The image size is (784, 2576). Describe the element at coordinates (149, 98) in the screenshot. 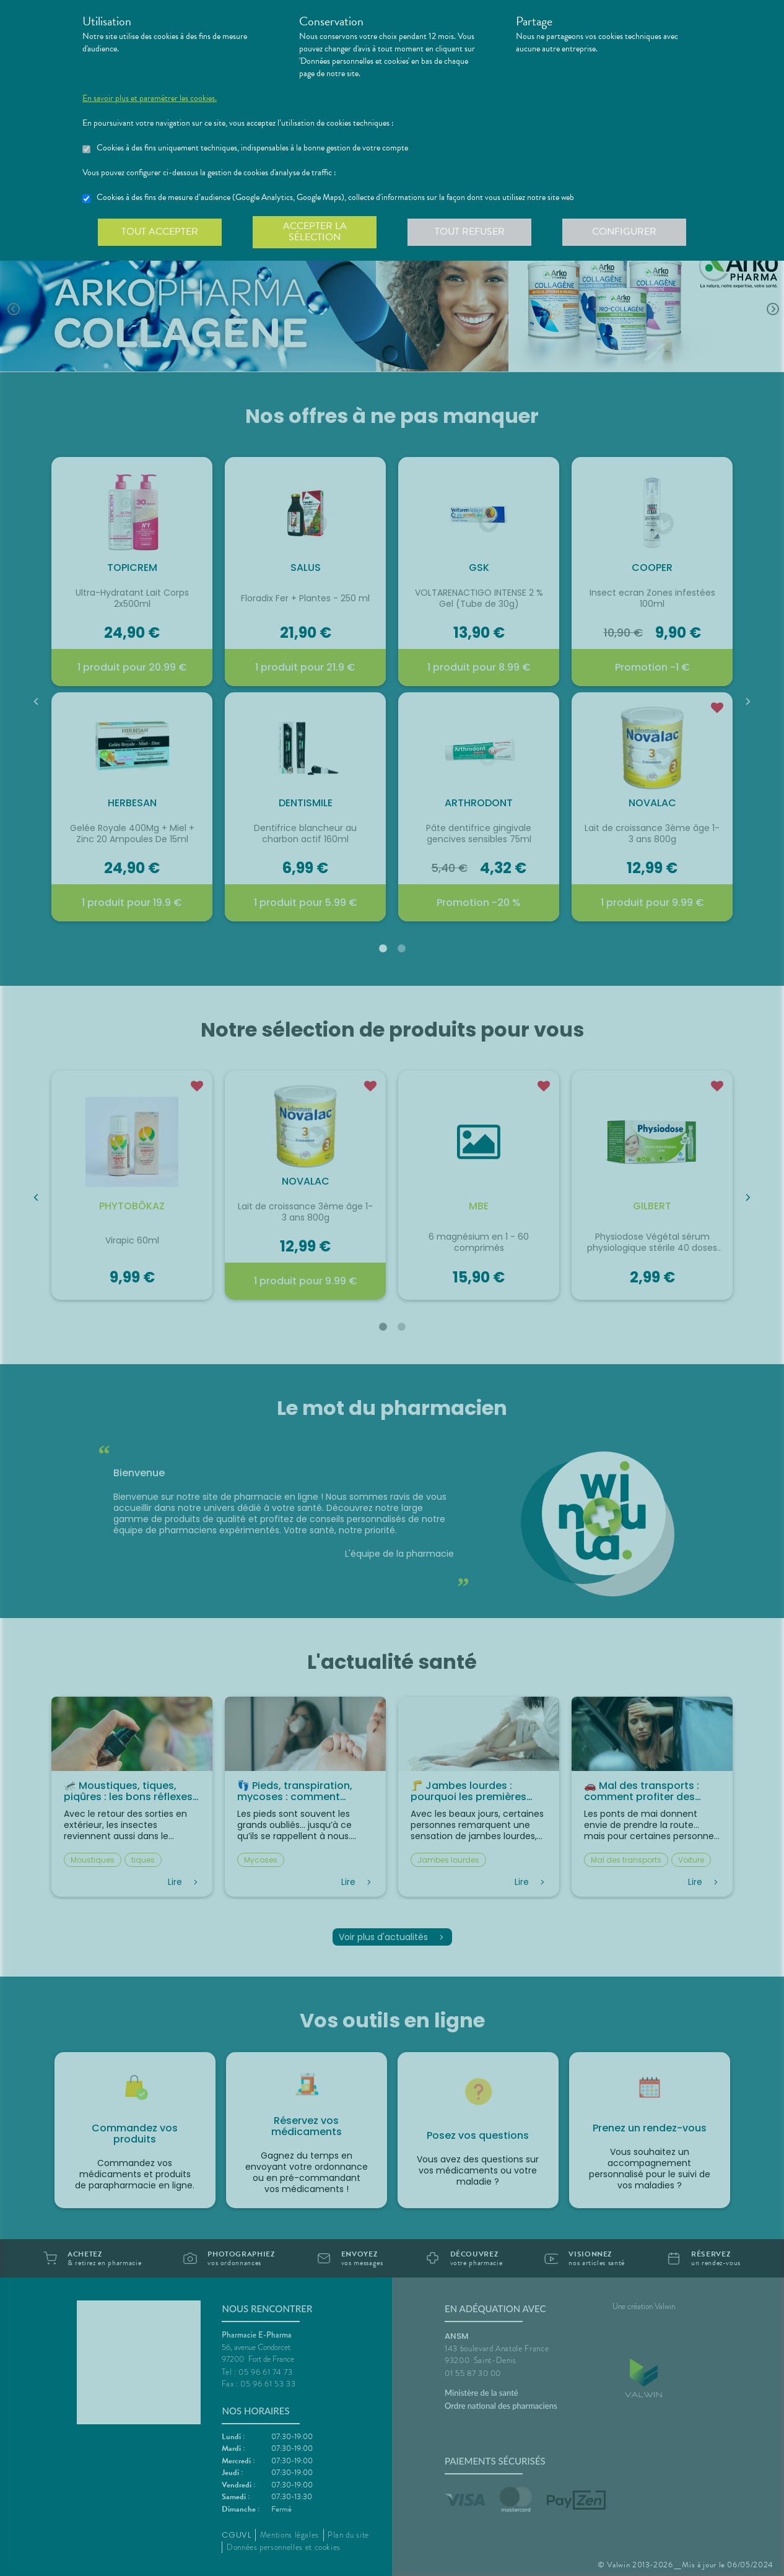

I see `En savoir plus et paramétrer les cookies.` at that location.